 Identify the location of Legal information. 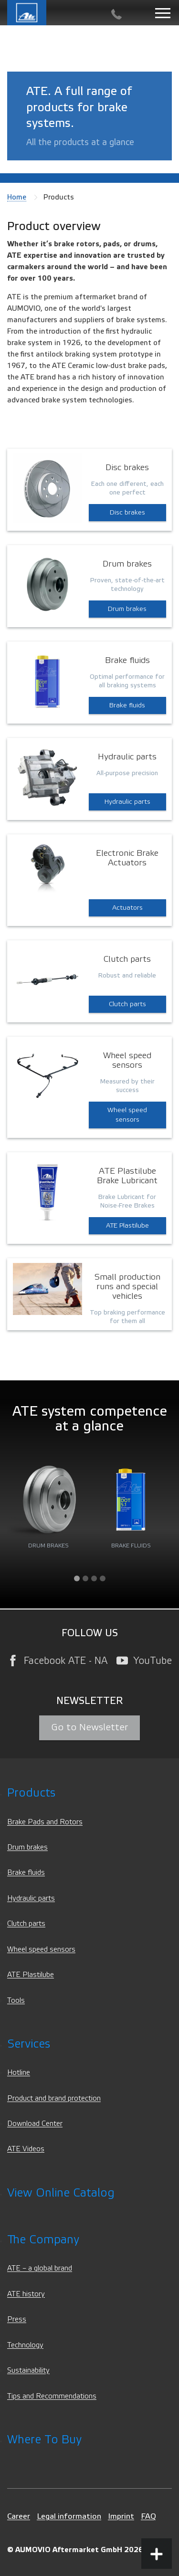
(69, 2516).